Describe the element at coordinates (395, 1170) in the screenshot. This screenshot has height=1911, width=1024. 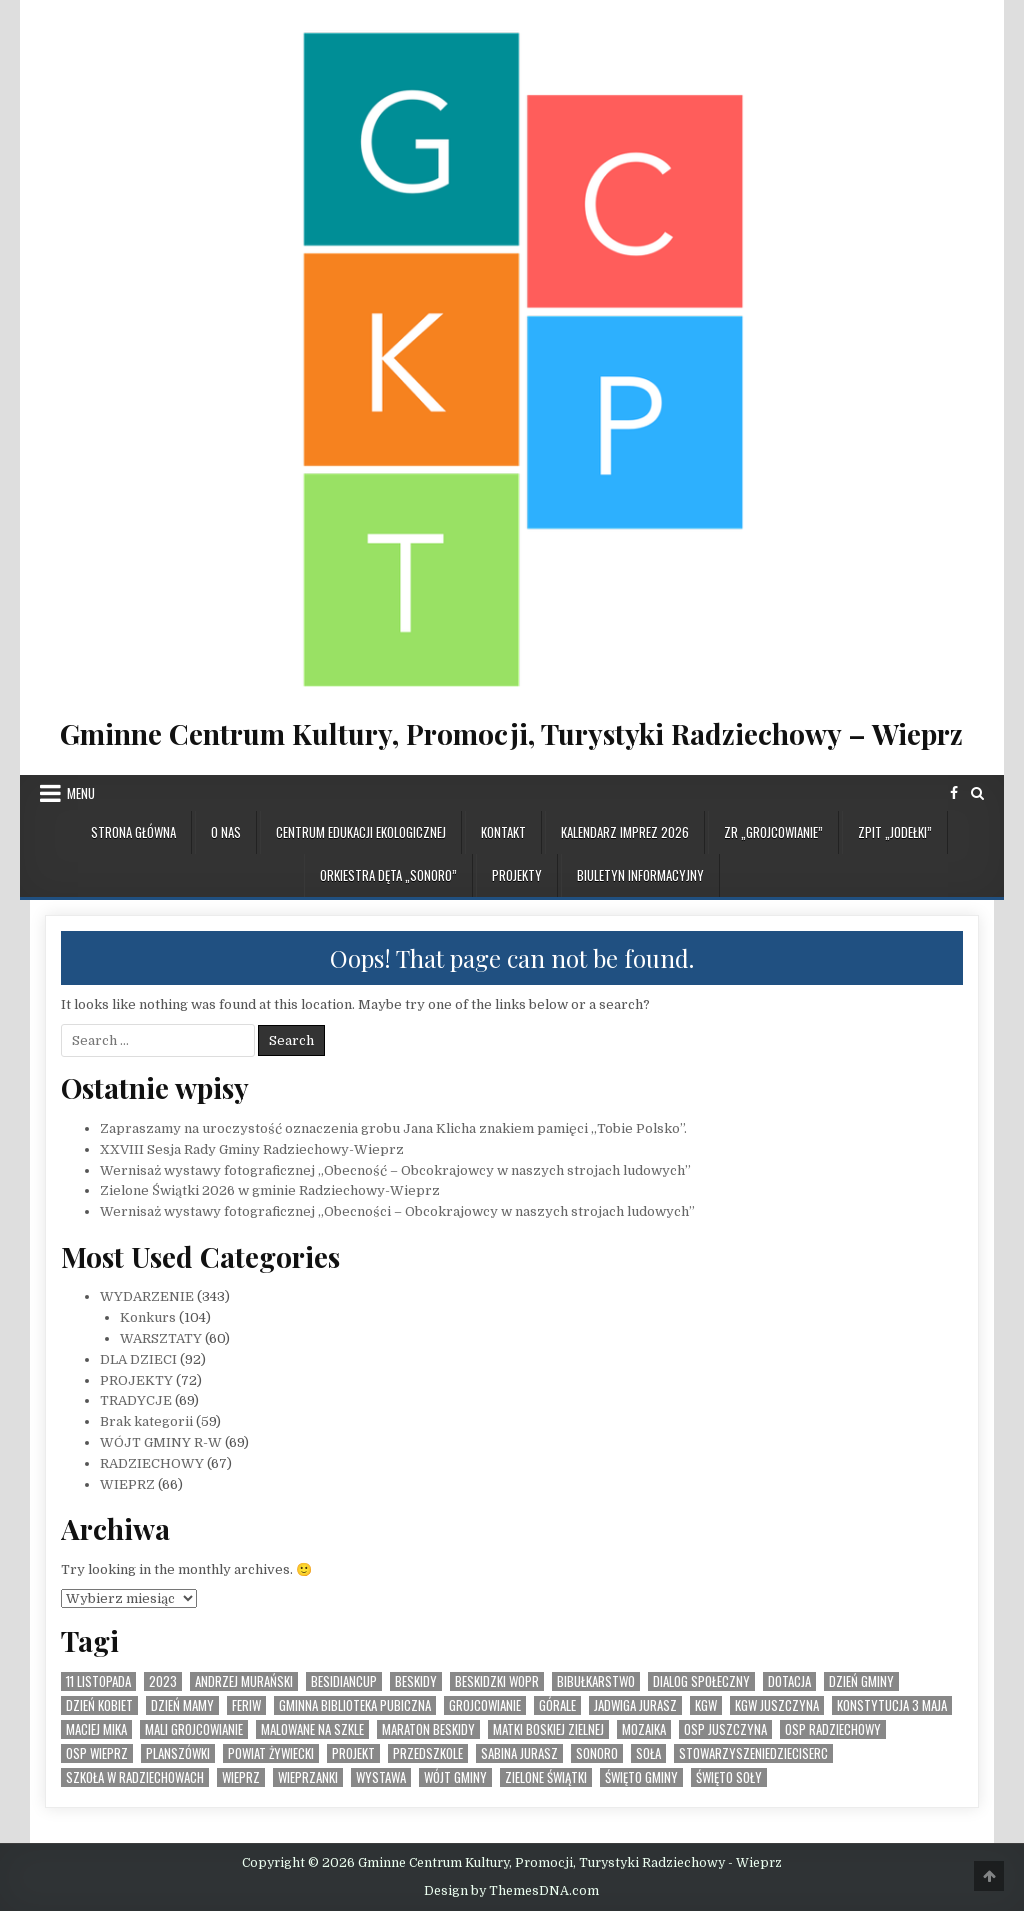
I see `Wernisaż wystawy fotograficznej „Obecność – Obcokrajowcy w naszych strojach ludowych”` at that location.